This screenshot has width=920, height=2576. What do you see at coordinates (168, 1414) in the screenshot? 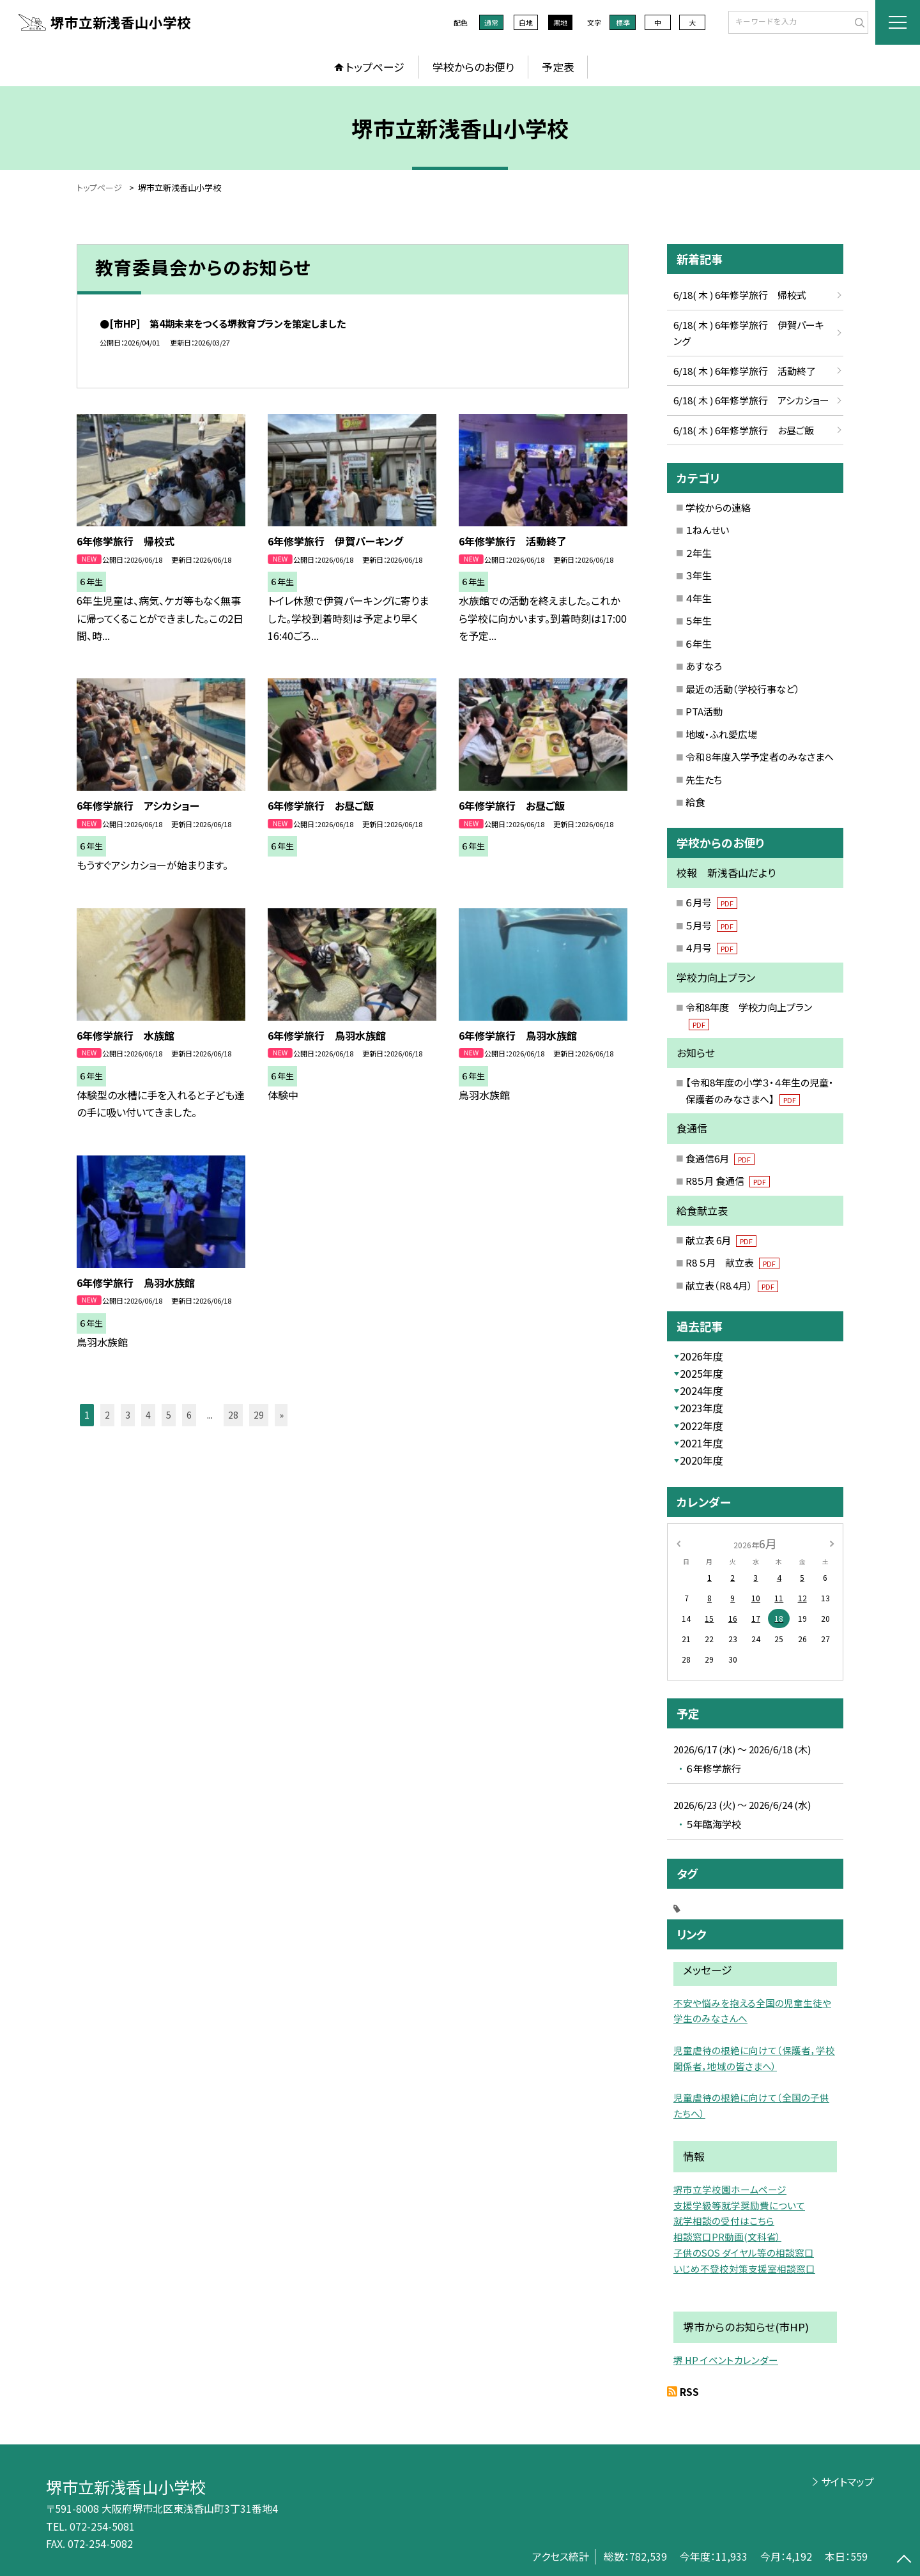
I see `5 [button]` at bounding box center [168, 1414].